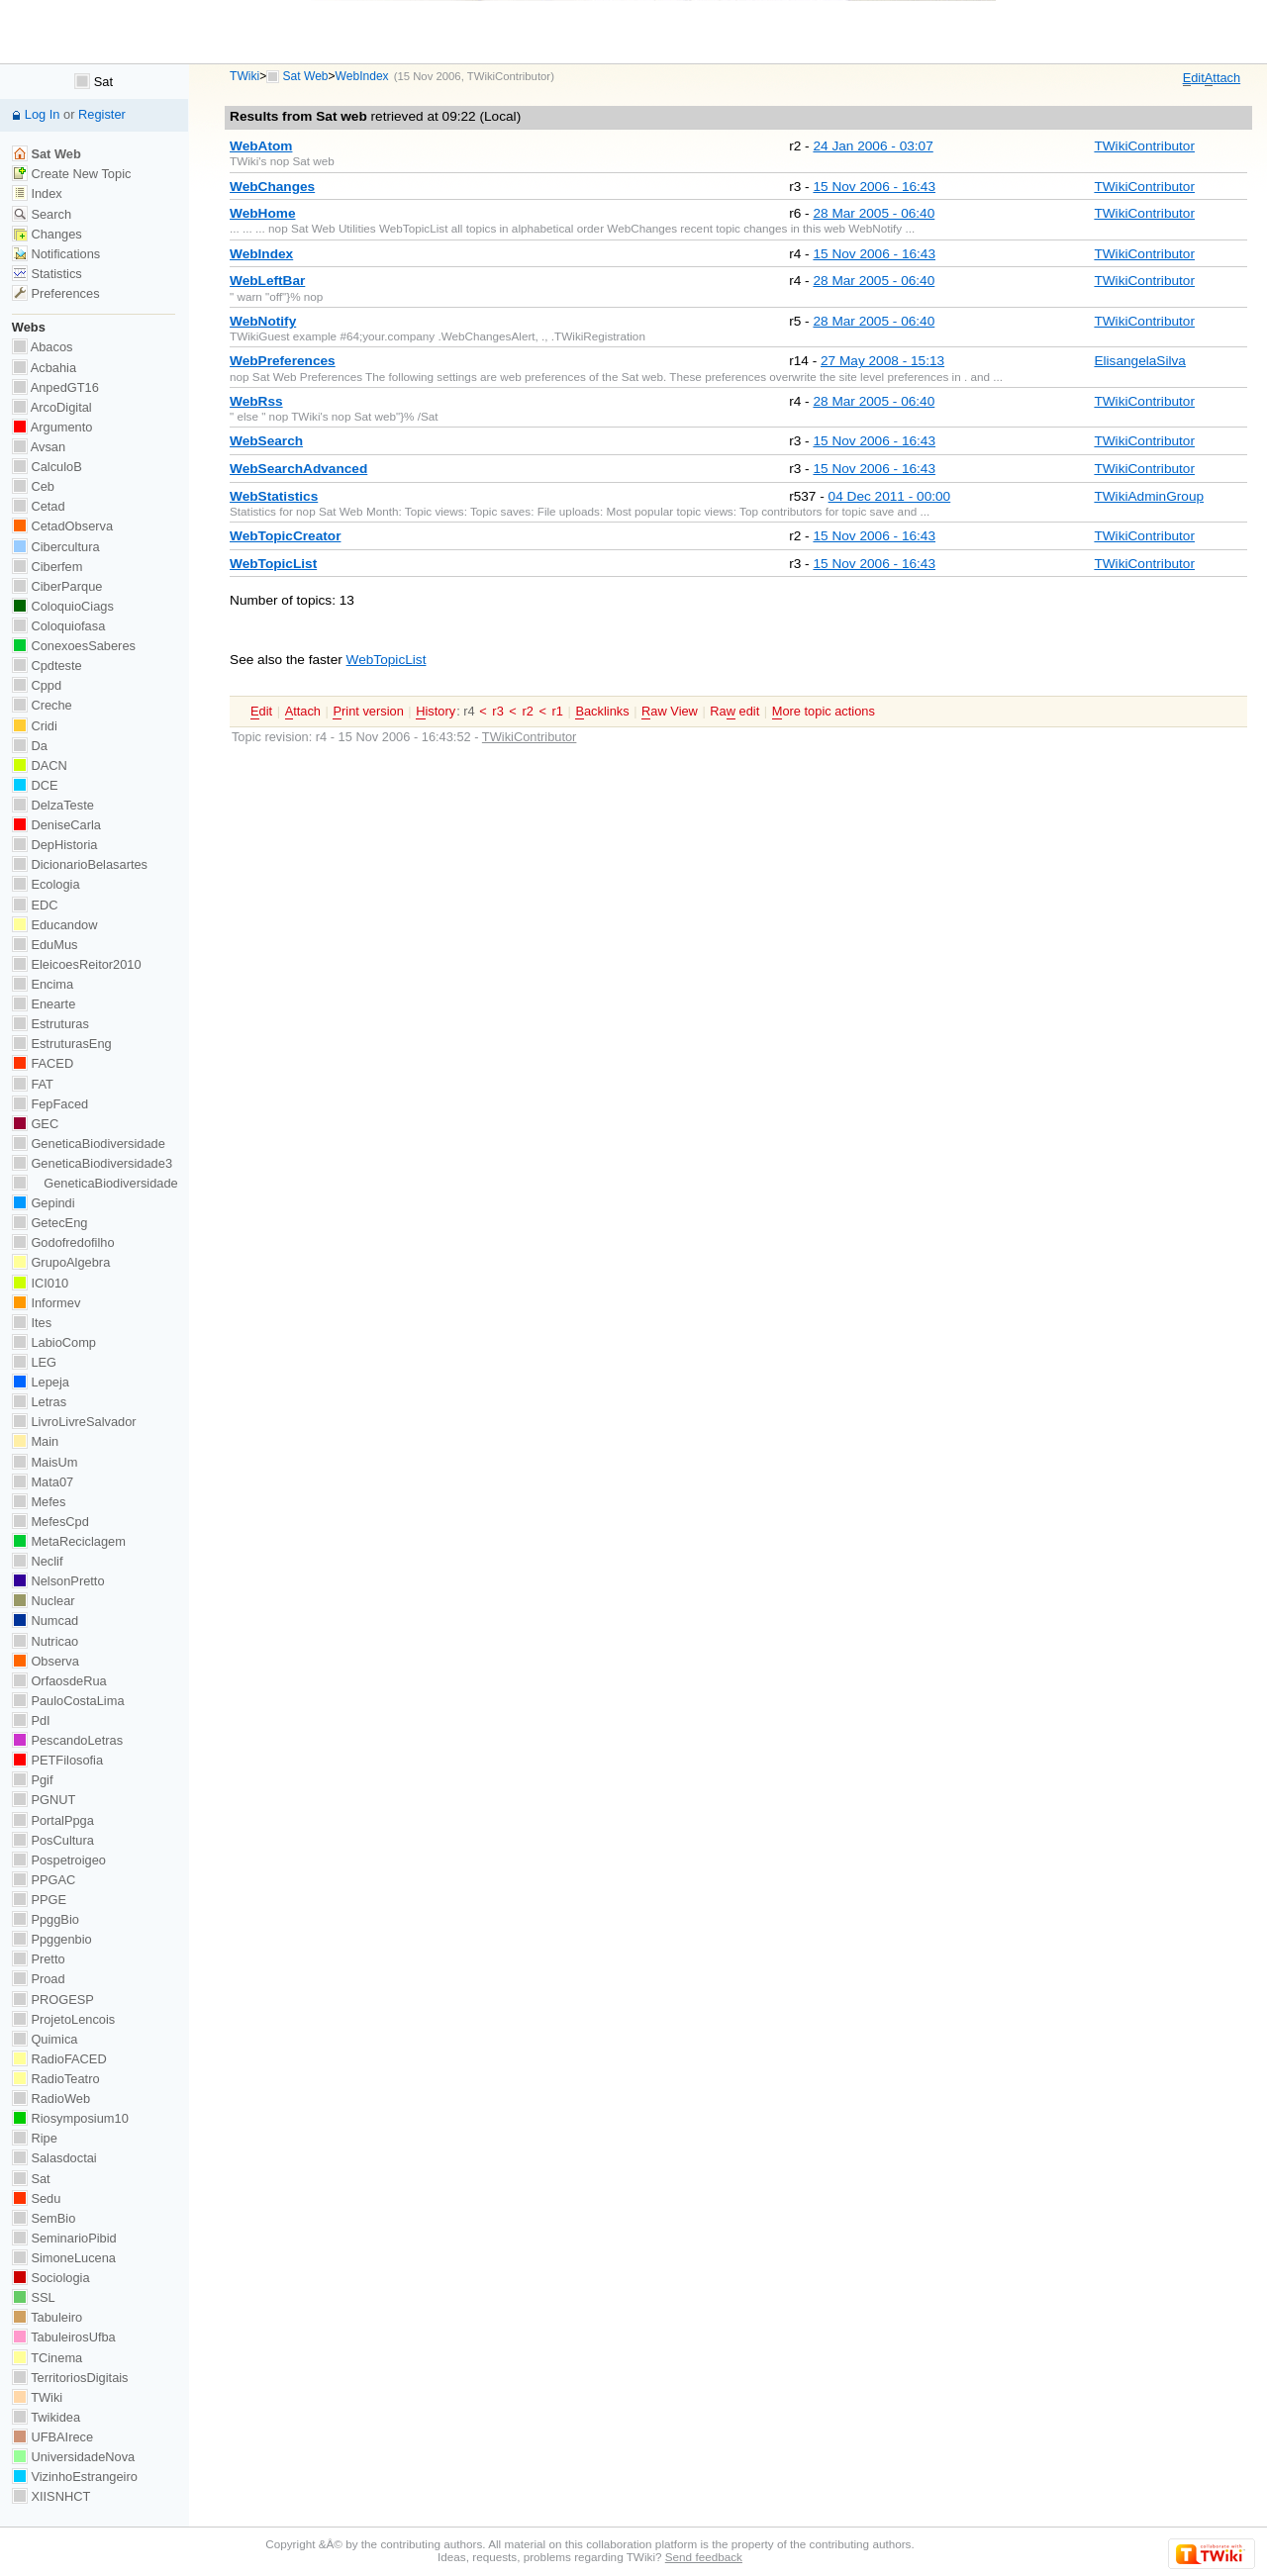 The image size is (1267, 2576). What do you see at coordinates (102, 114) in the screenshot?
I see `Register` at bounding box center [102, 114].